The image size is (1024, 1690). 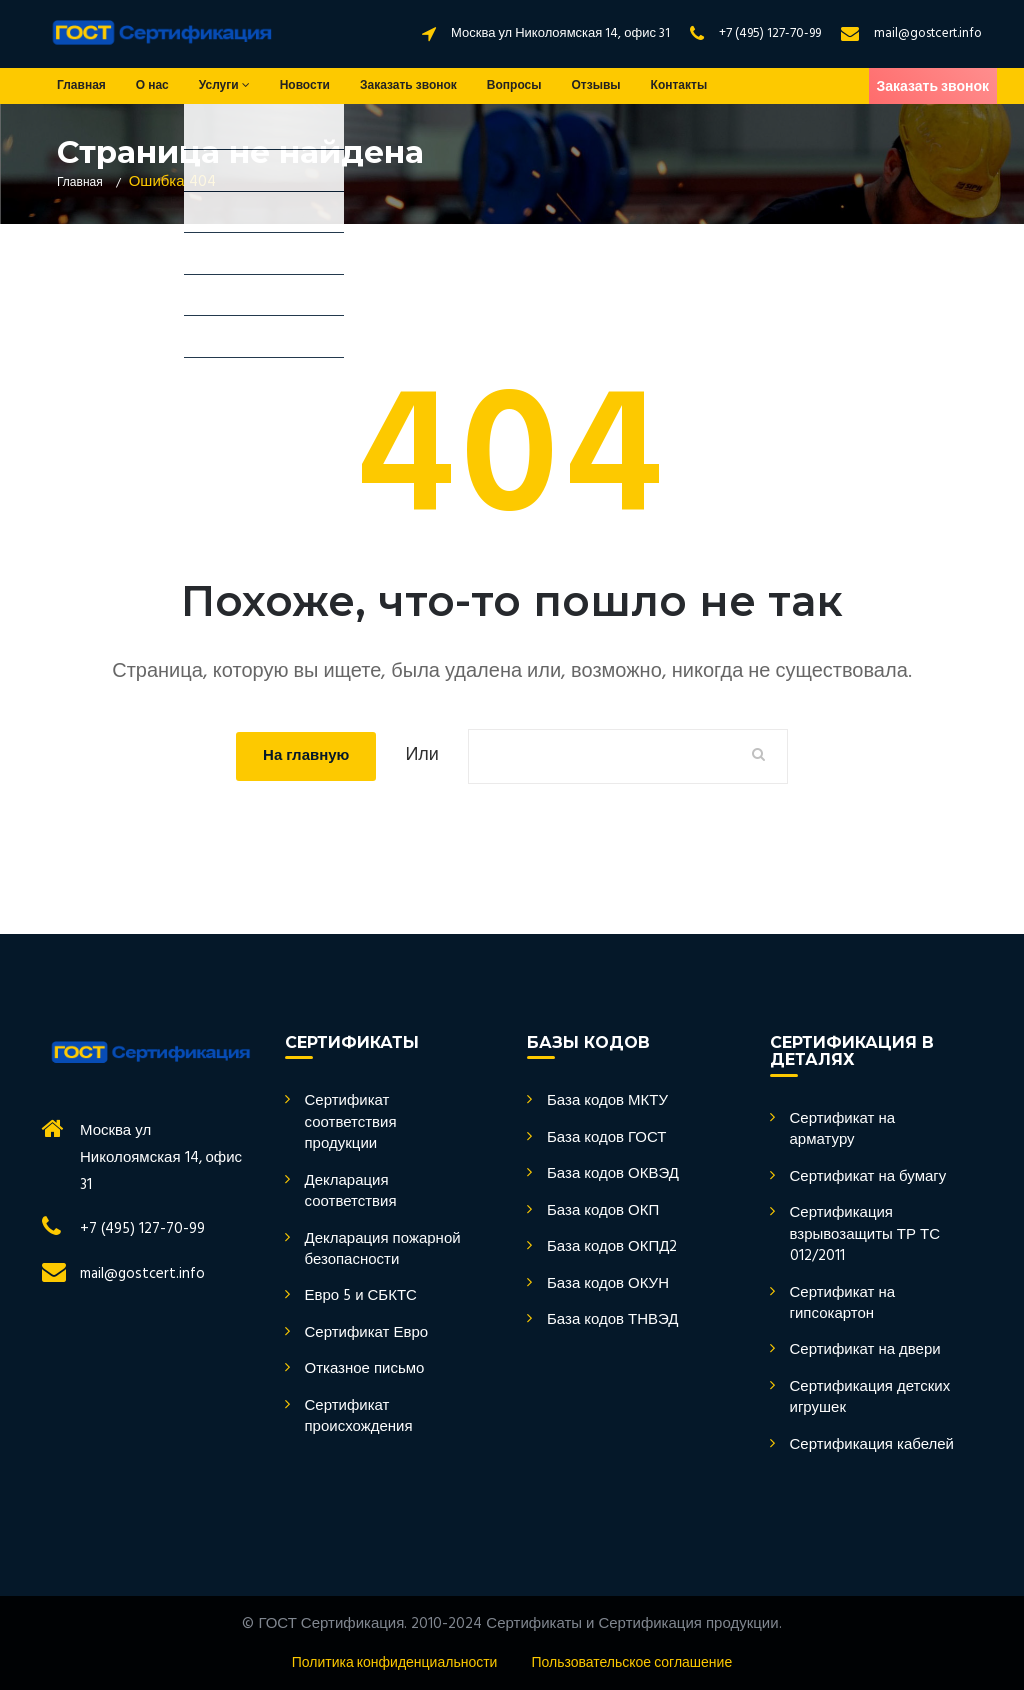 I want to click on Сертификат соответствия продукции, so click(x=351, y=1123).